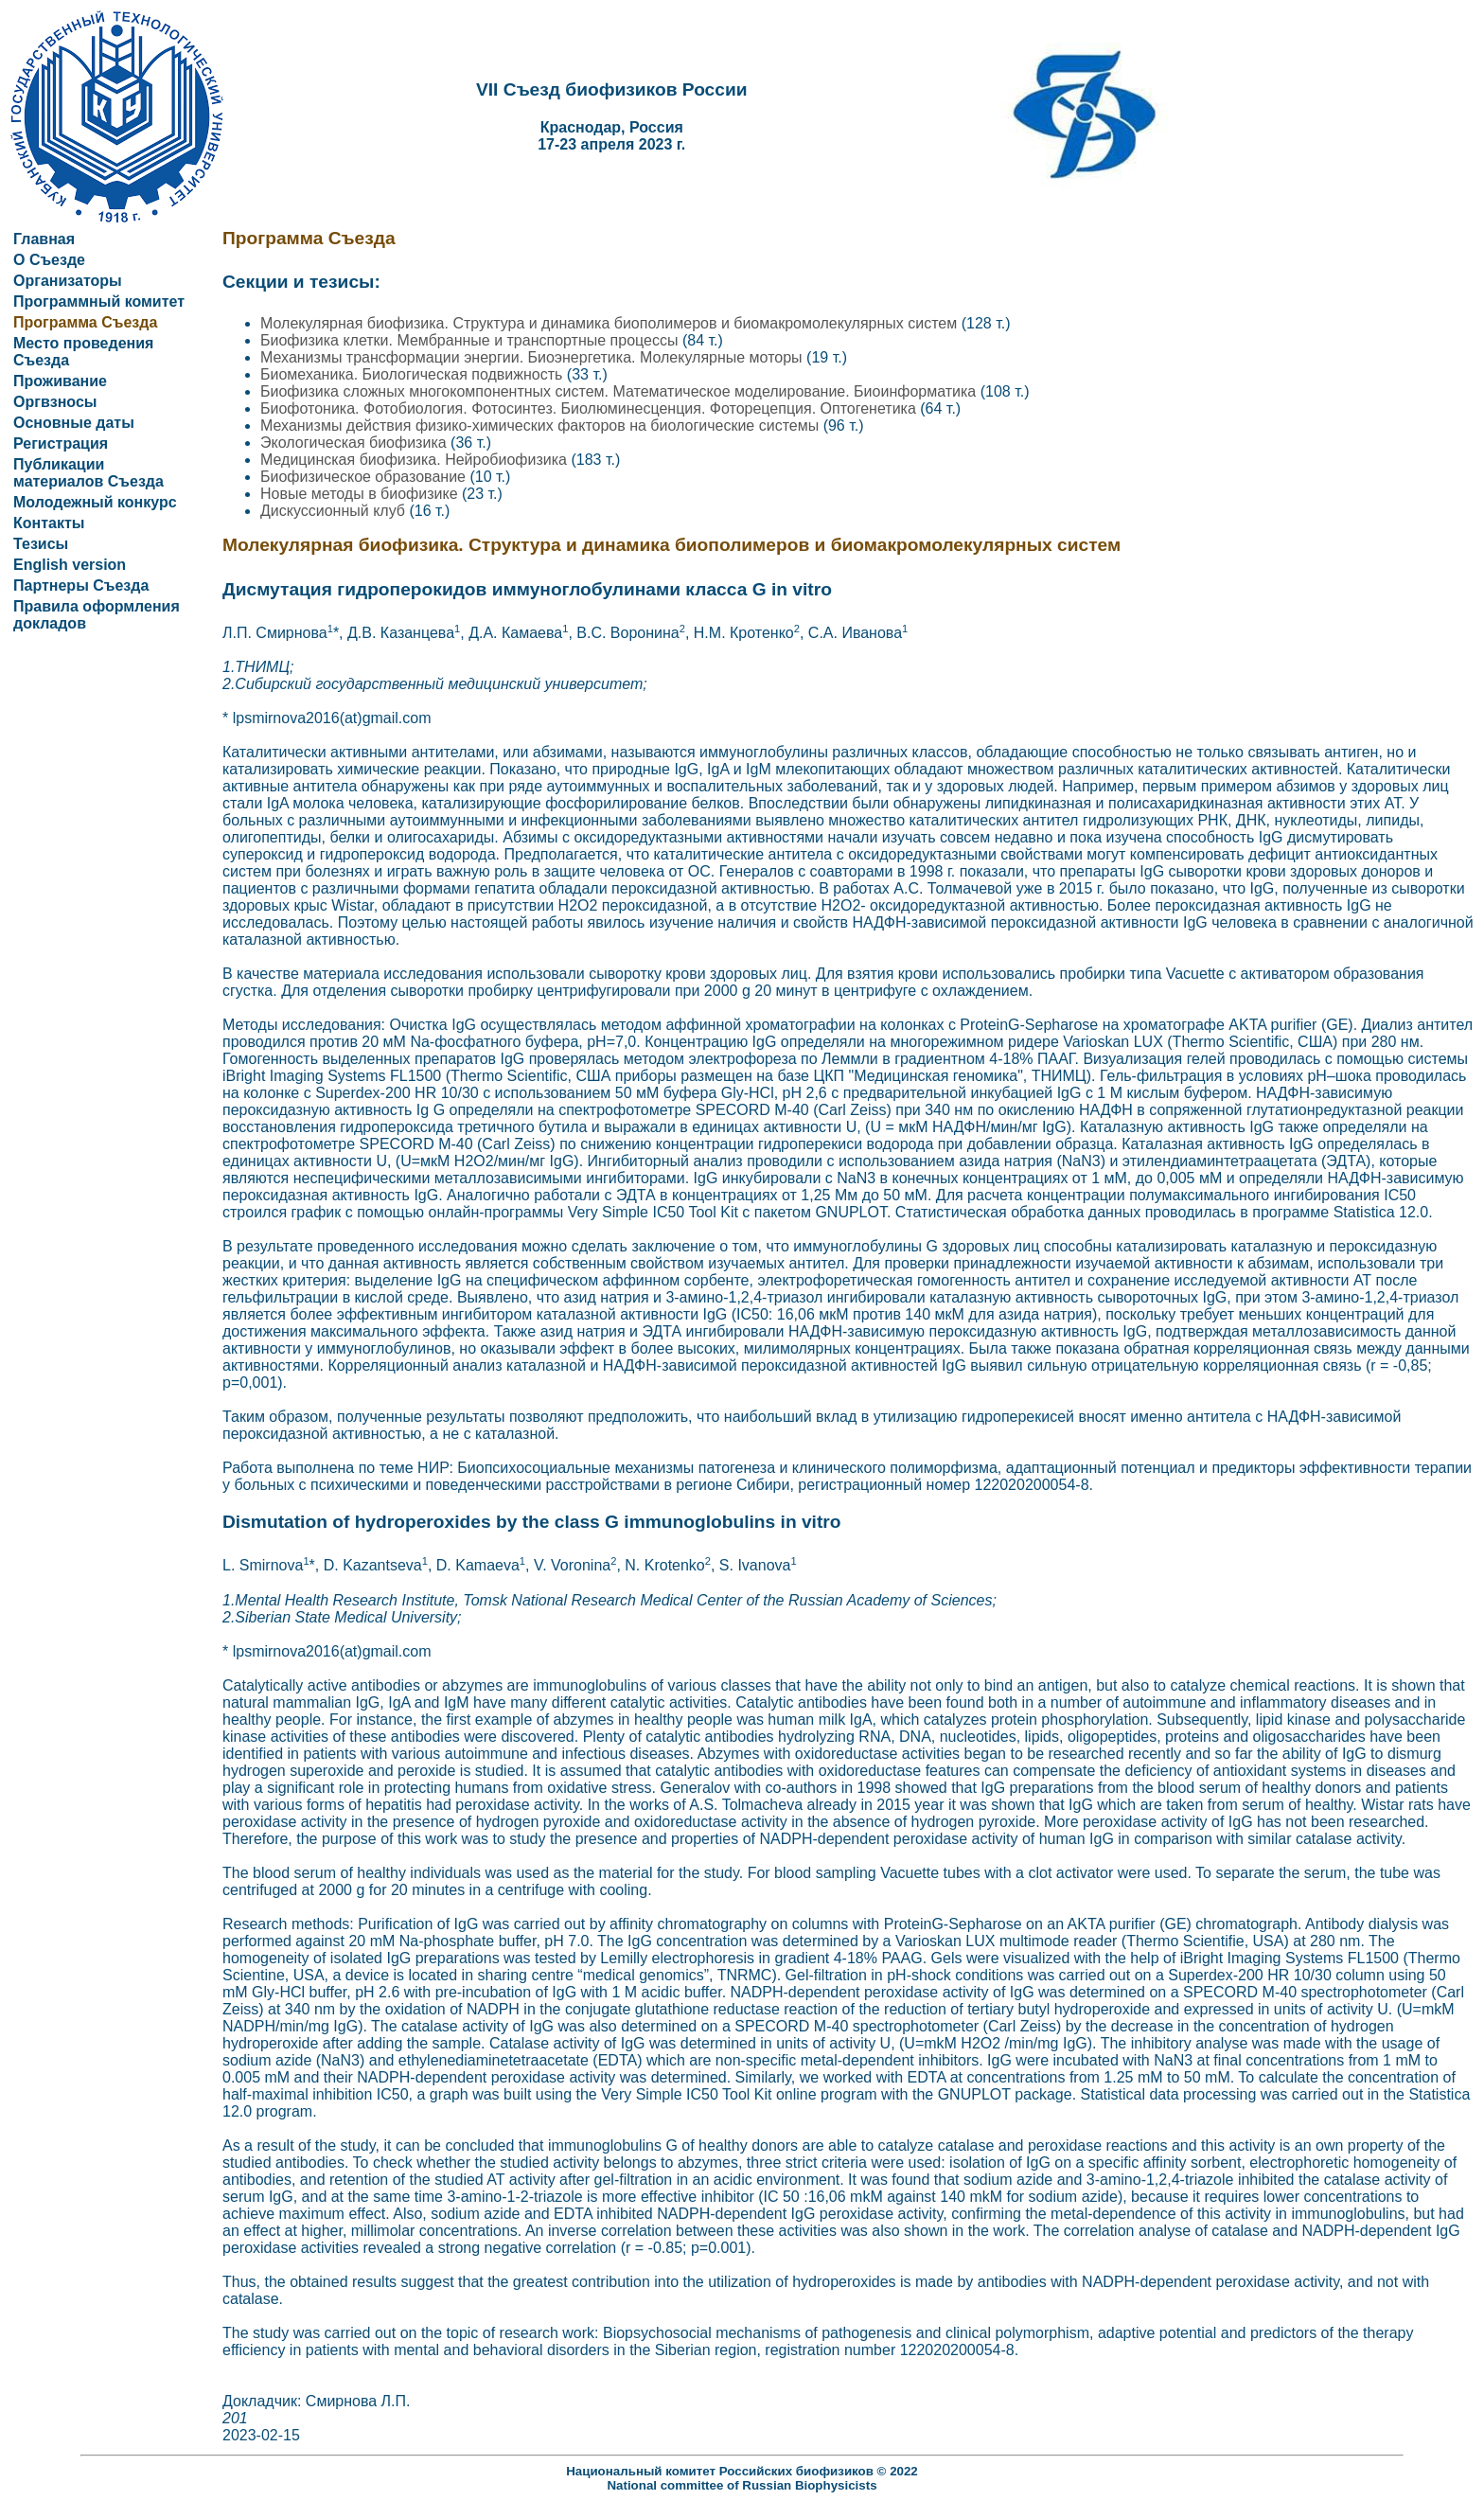 The width and height of the screenshot is (1484, 2500). Describe the element at coordinates (73, 423) in the screenshot. I see `Основные даты` at that location.